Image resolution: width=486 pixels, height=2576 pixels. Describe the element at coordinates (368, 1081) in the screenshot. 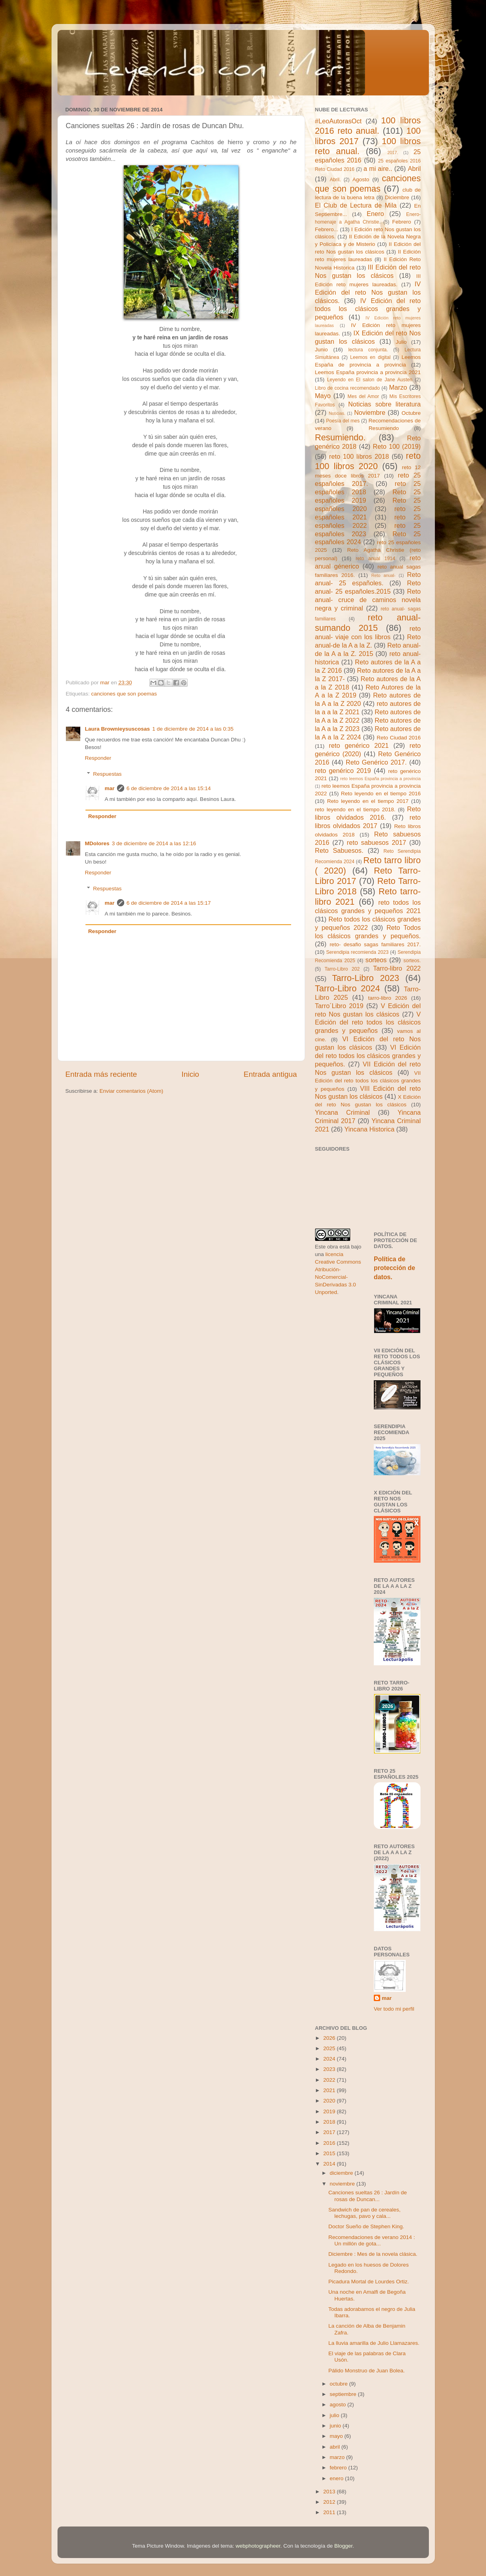

I see `VII Edición del reto todos los clásicos grandes y pequeños` at that location.